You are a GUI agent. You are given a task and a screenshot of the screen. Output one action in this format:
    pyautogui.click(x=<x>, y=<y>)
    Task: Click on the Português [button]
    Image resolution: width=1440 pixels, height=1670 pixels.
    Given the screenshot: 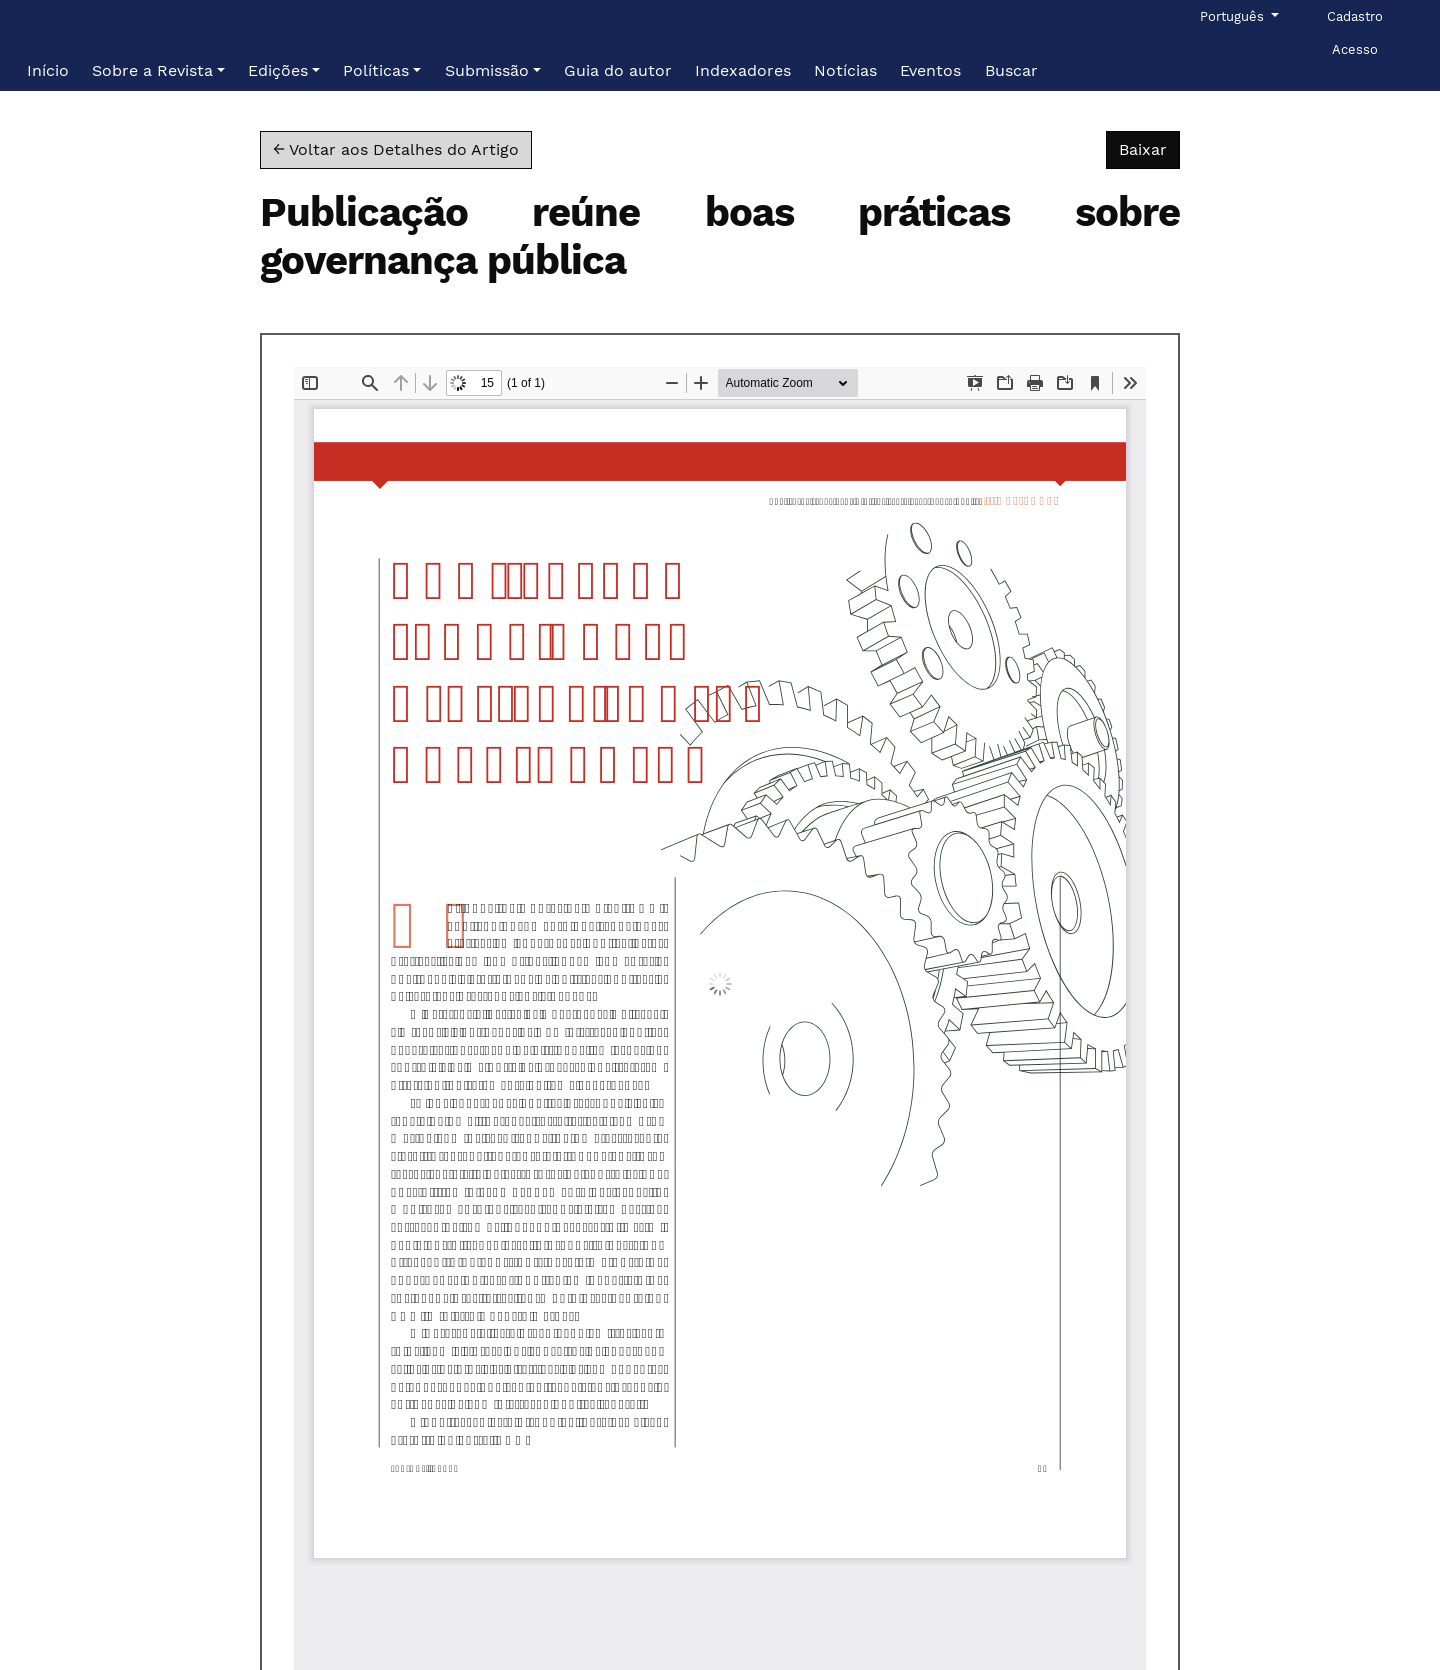 What is the action you would take?
    pyautogui.click(x=1233, y=15)
    